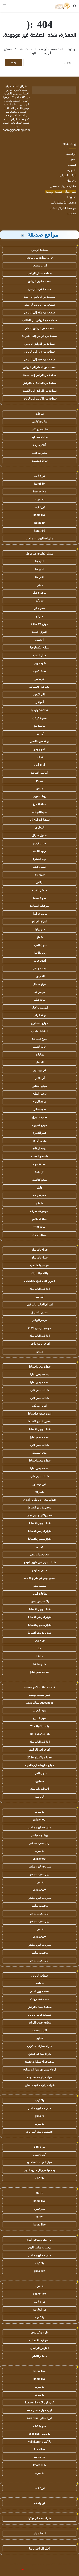  I want to click on سطحة بين المدن, so click(39, 1991).